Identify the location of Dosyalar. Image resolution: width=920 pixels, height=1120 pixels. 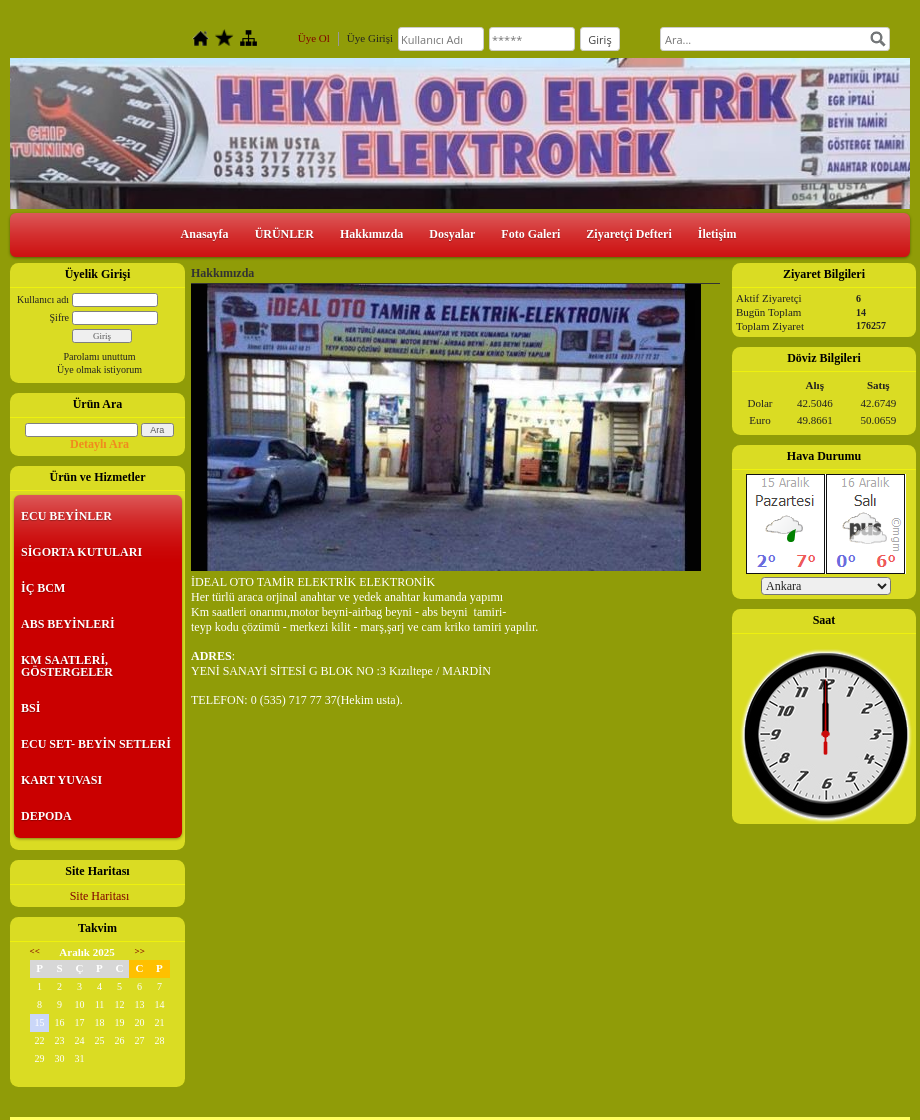
(452, 234).